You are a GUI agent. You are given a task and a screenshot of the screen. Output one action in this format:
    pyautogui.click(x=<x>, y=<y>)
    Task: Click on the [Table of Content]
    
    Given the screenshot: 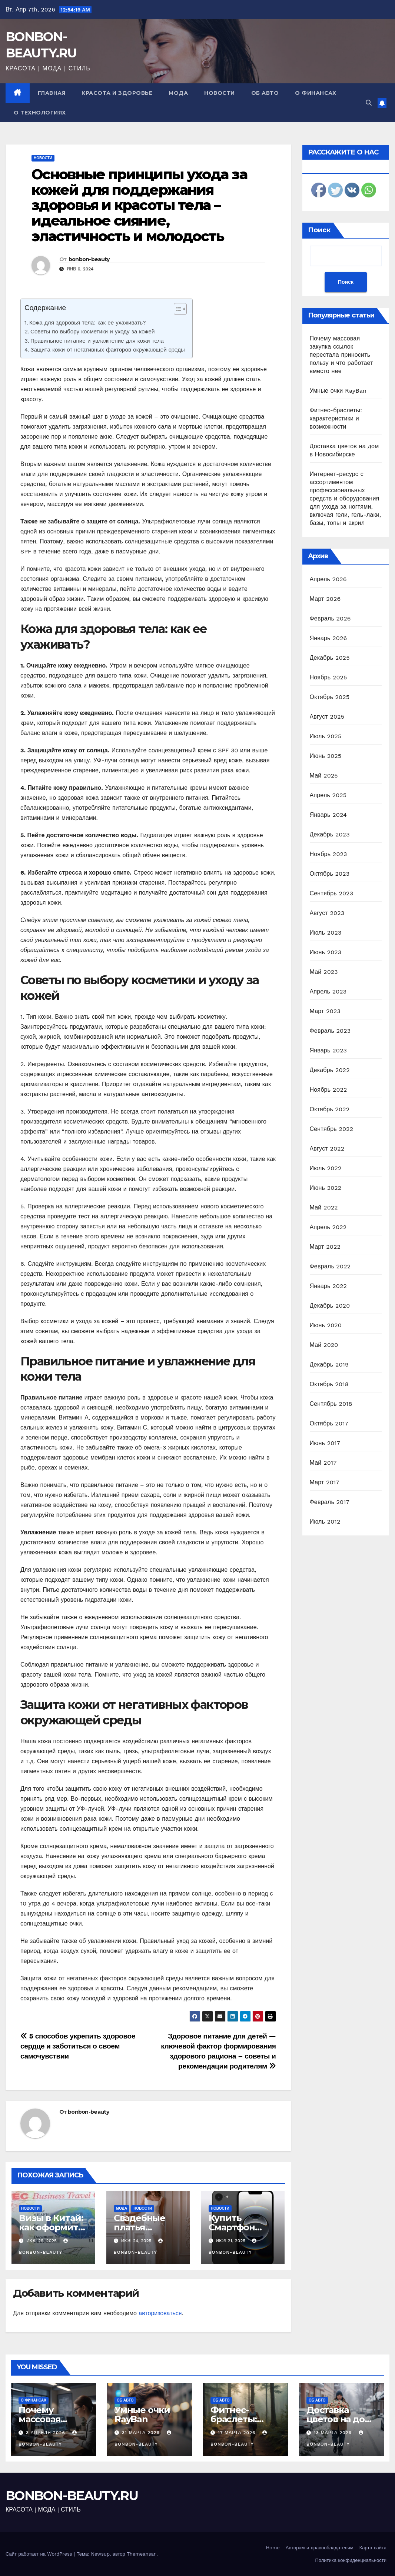 What is the action you would take?
    pyautogui.click(x=180, y=309)
    